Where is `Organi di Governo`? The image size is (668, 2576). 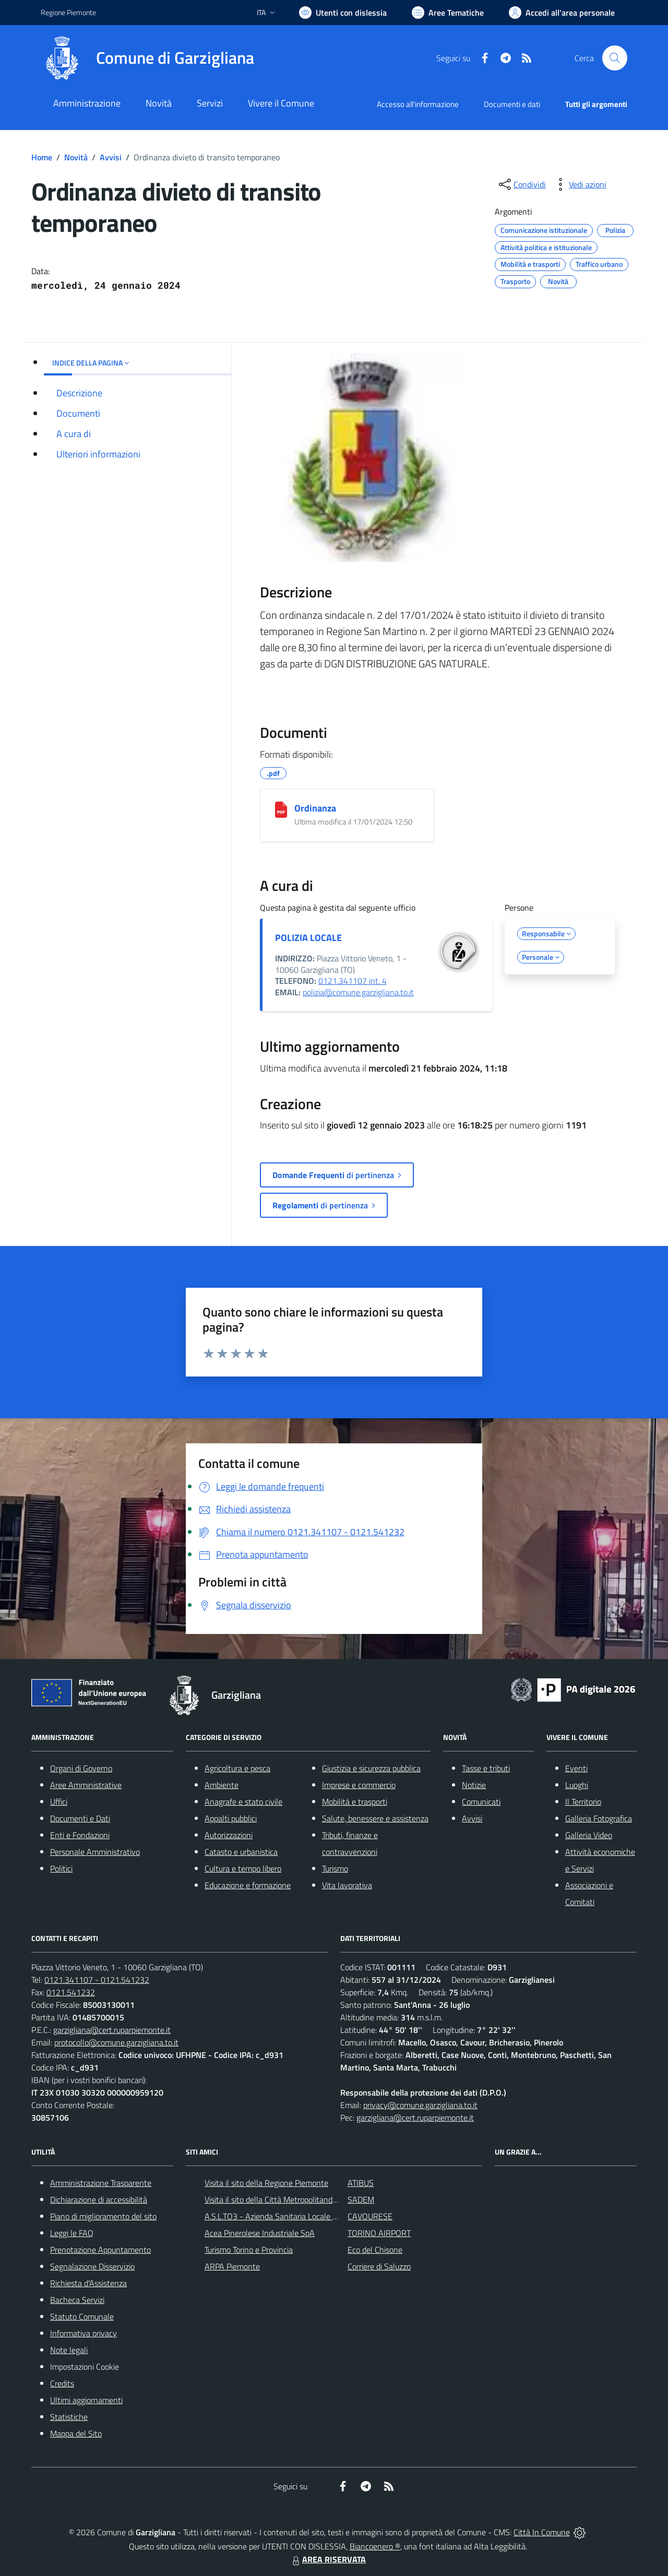
Organi di Governo is located at coordinates (81, 1768).